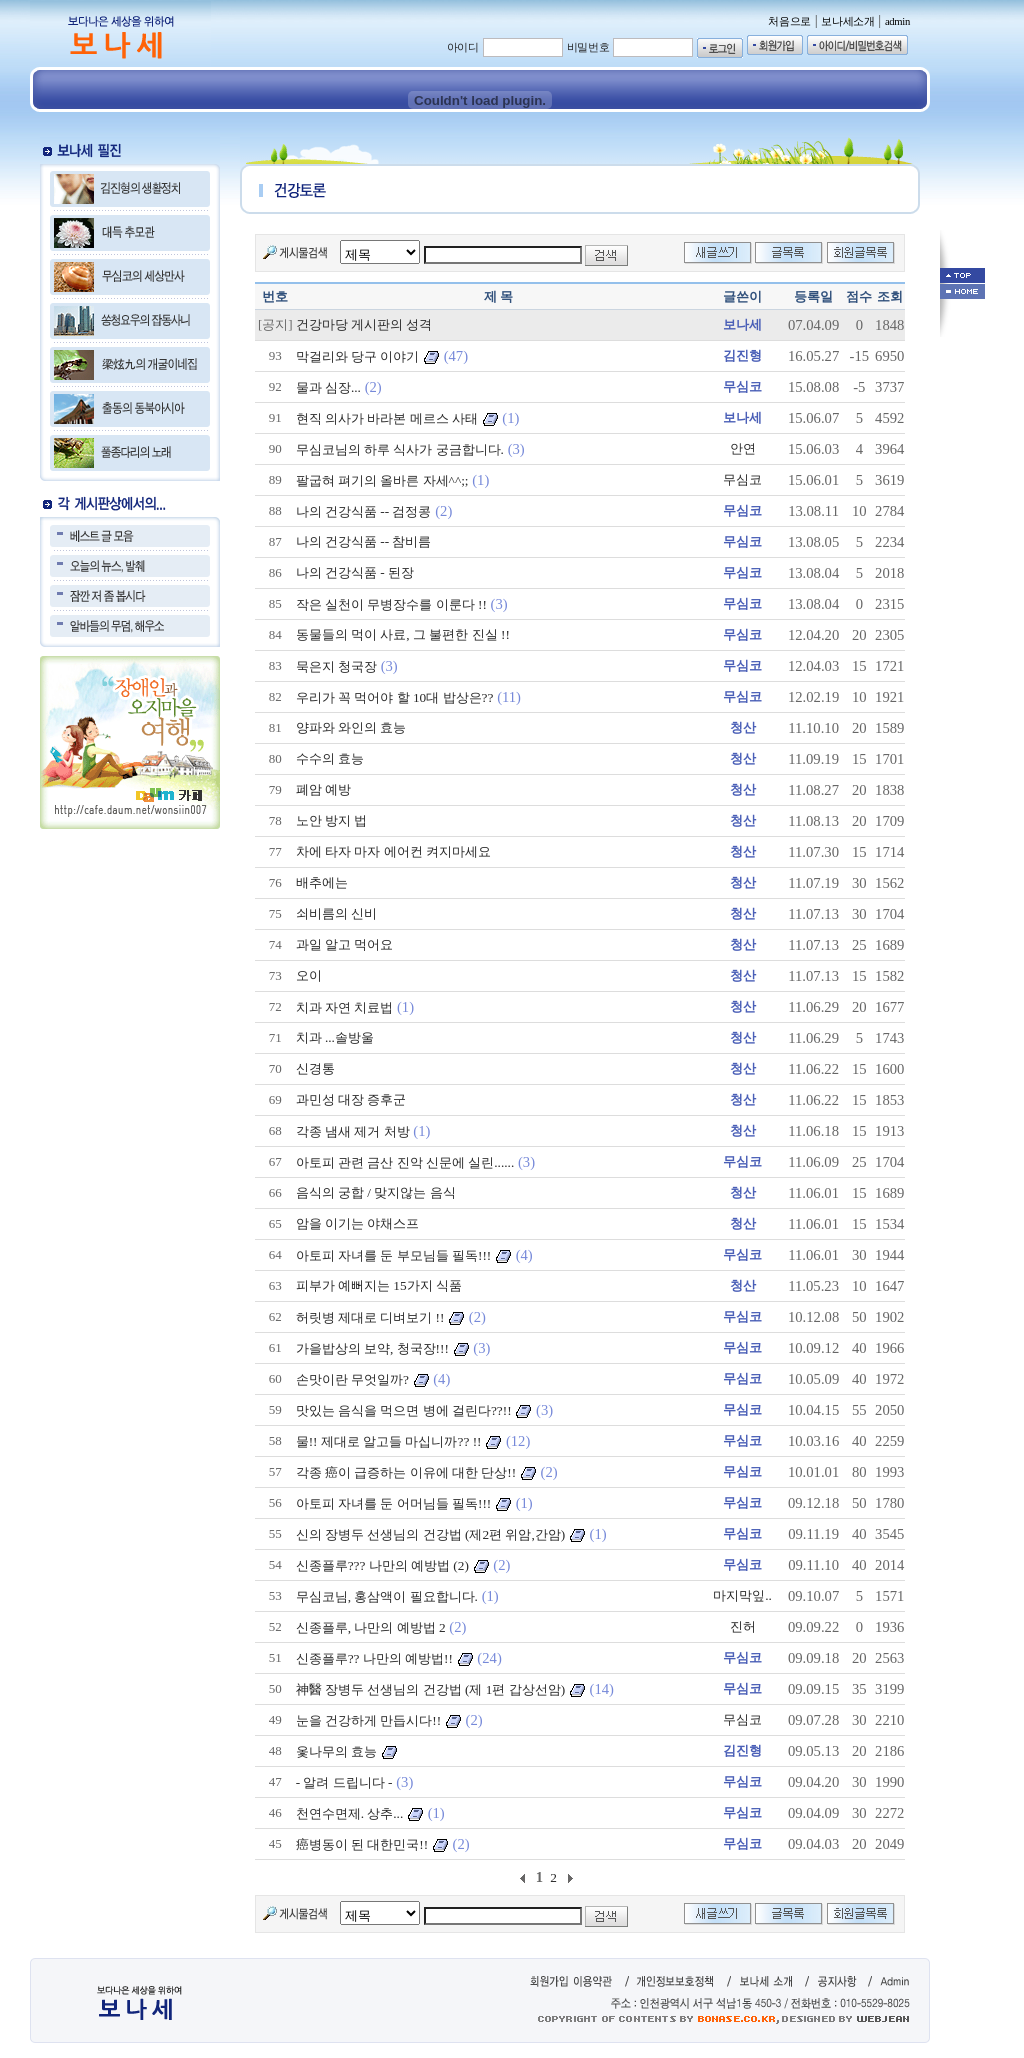 This screenshot has height=2058, width=1024. I want to click on 수수의 효능, so click(330, 758).